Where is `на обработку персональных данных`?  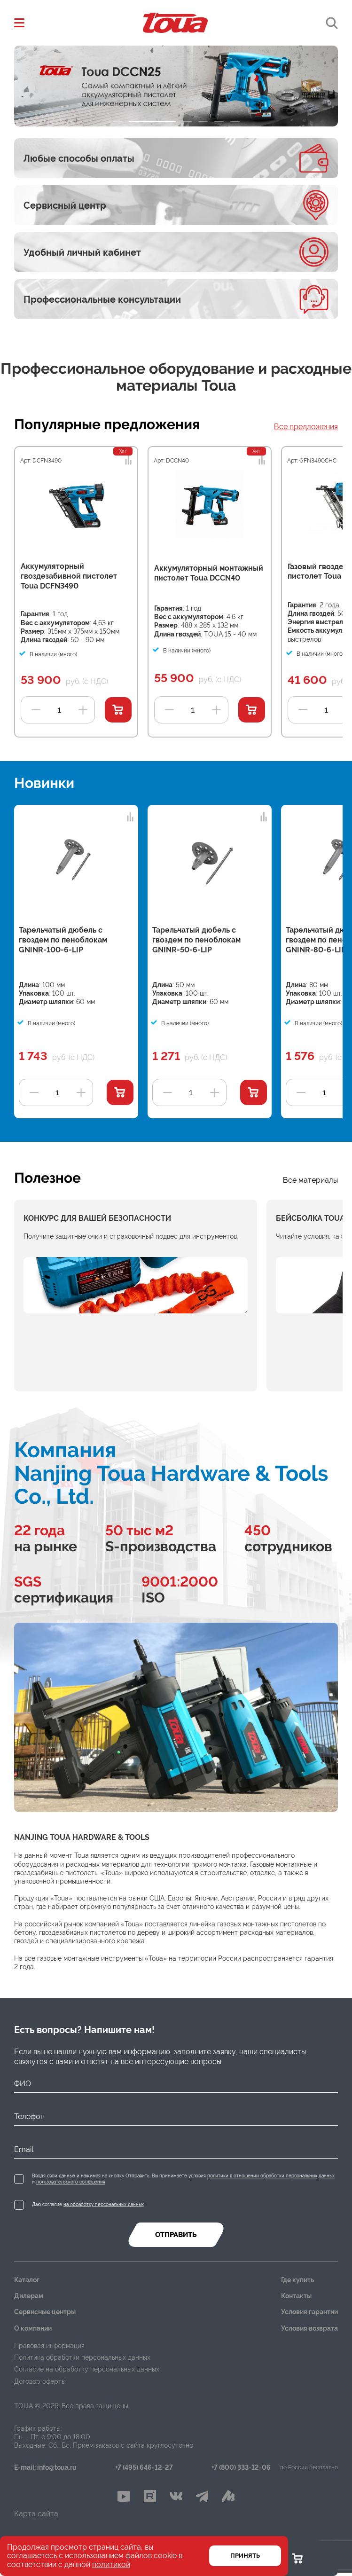 на обработку персональных данных is located at coordinates (103, 2204).